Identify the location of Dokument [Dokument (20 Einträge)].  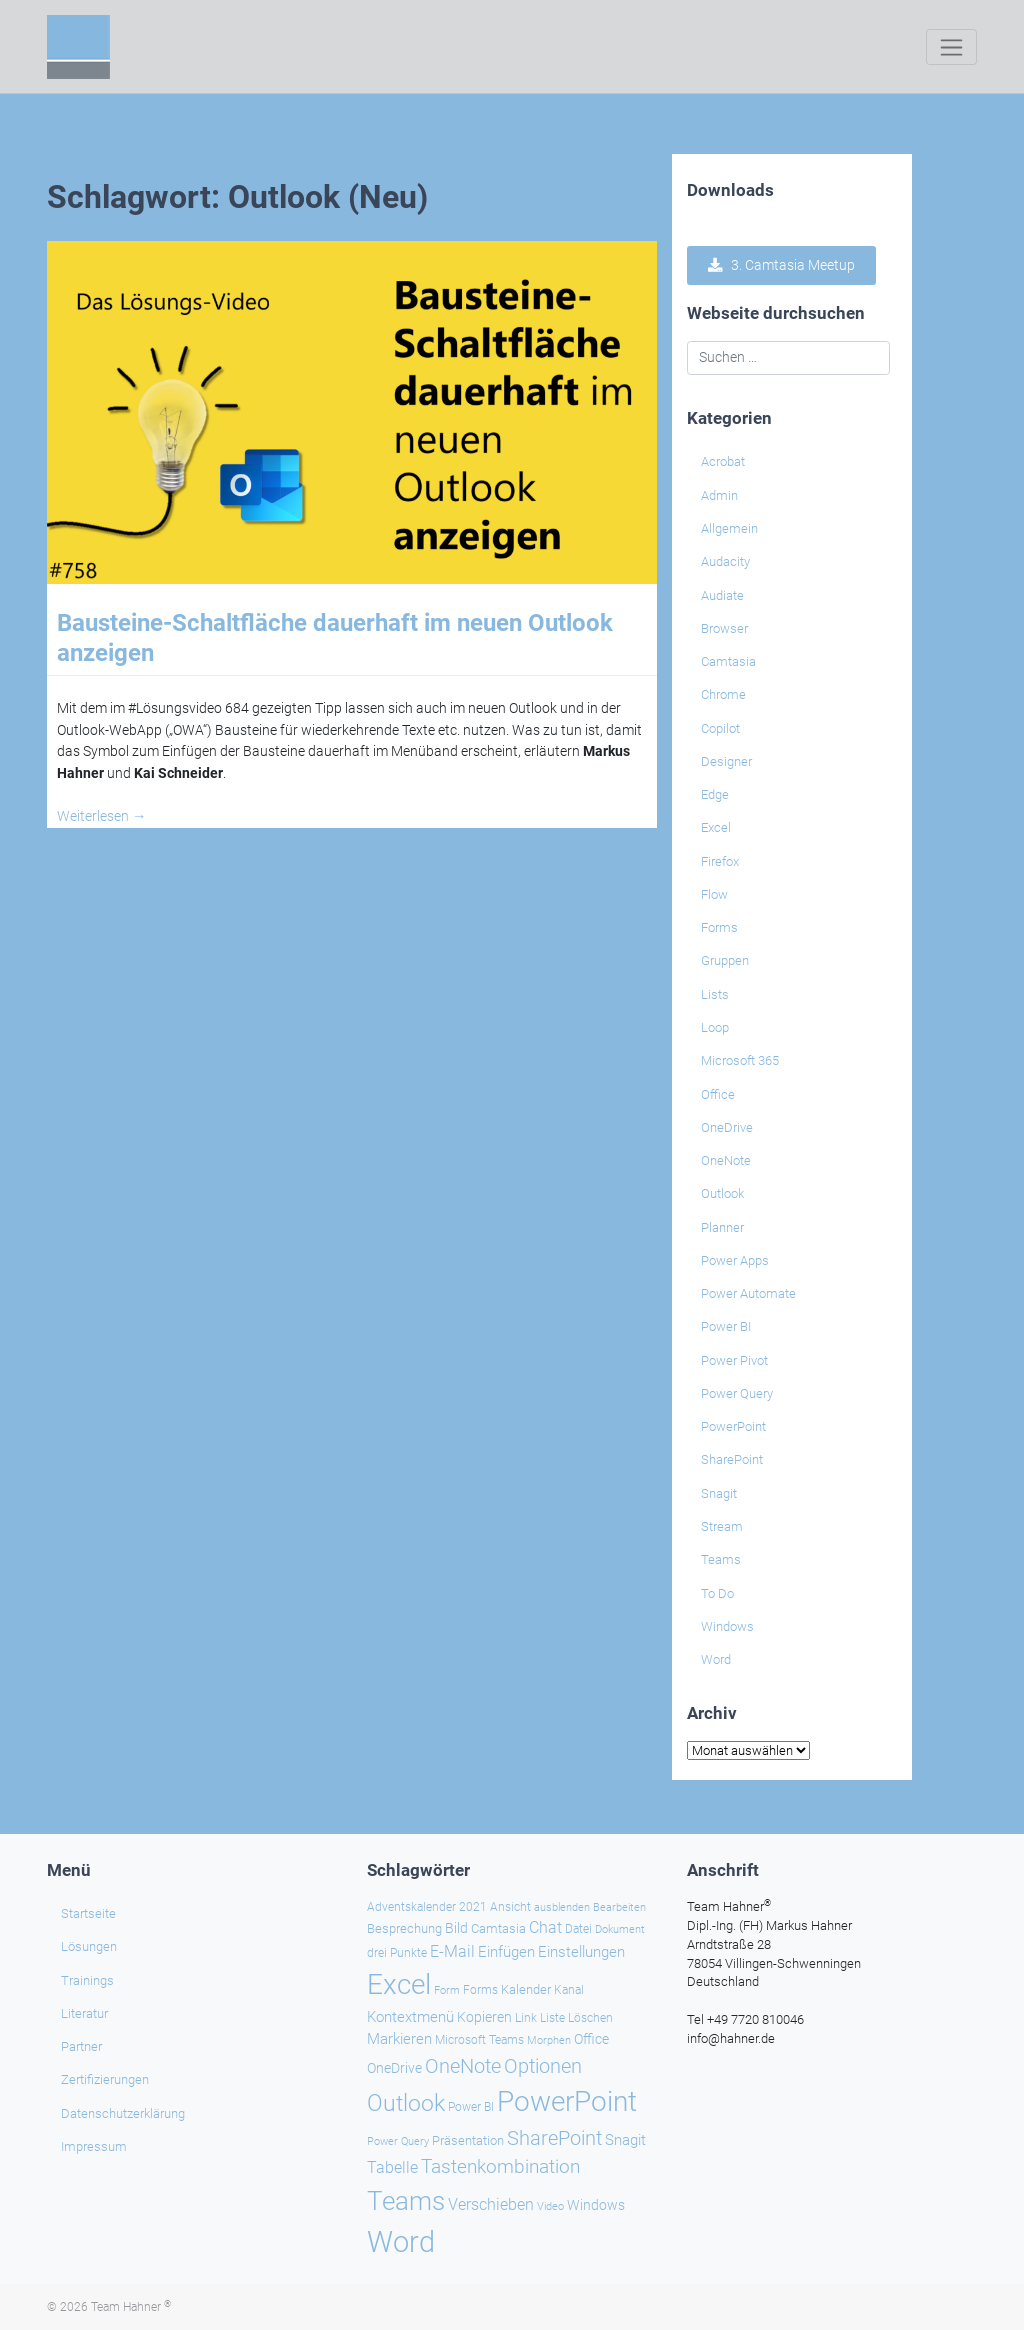
(620, 1928).